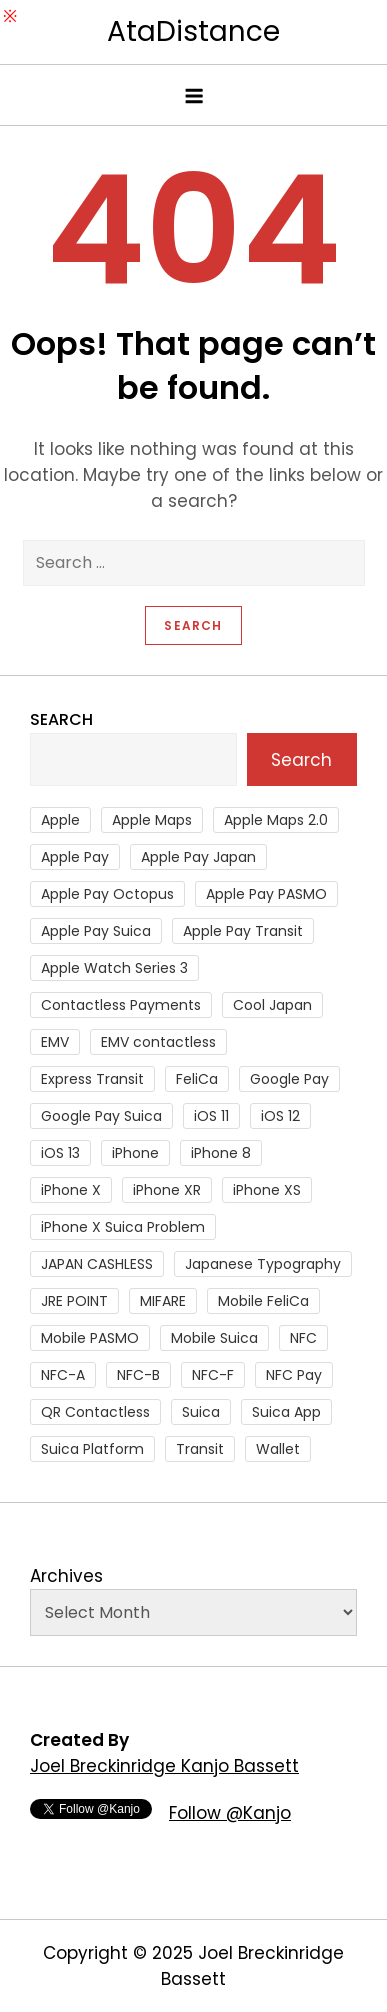  What do you see at coordinates (213, 1375) in the screenshot?
I see `NFC-F [NFC-F (304 items)]` at bounding box center [213, 1375].